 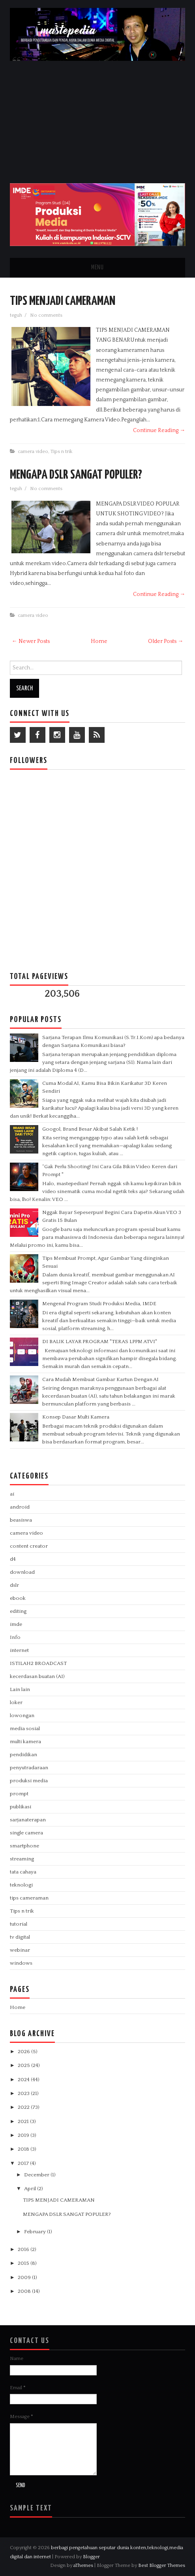 I want to click on sarjanaterapan, so click(x=28, y=1820).